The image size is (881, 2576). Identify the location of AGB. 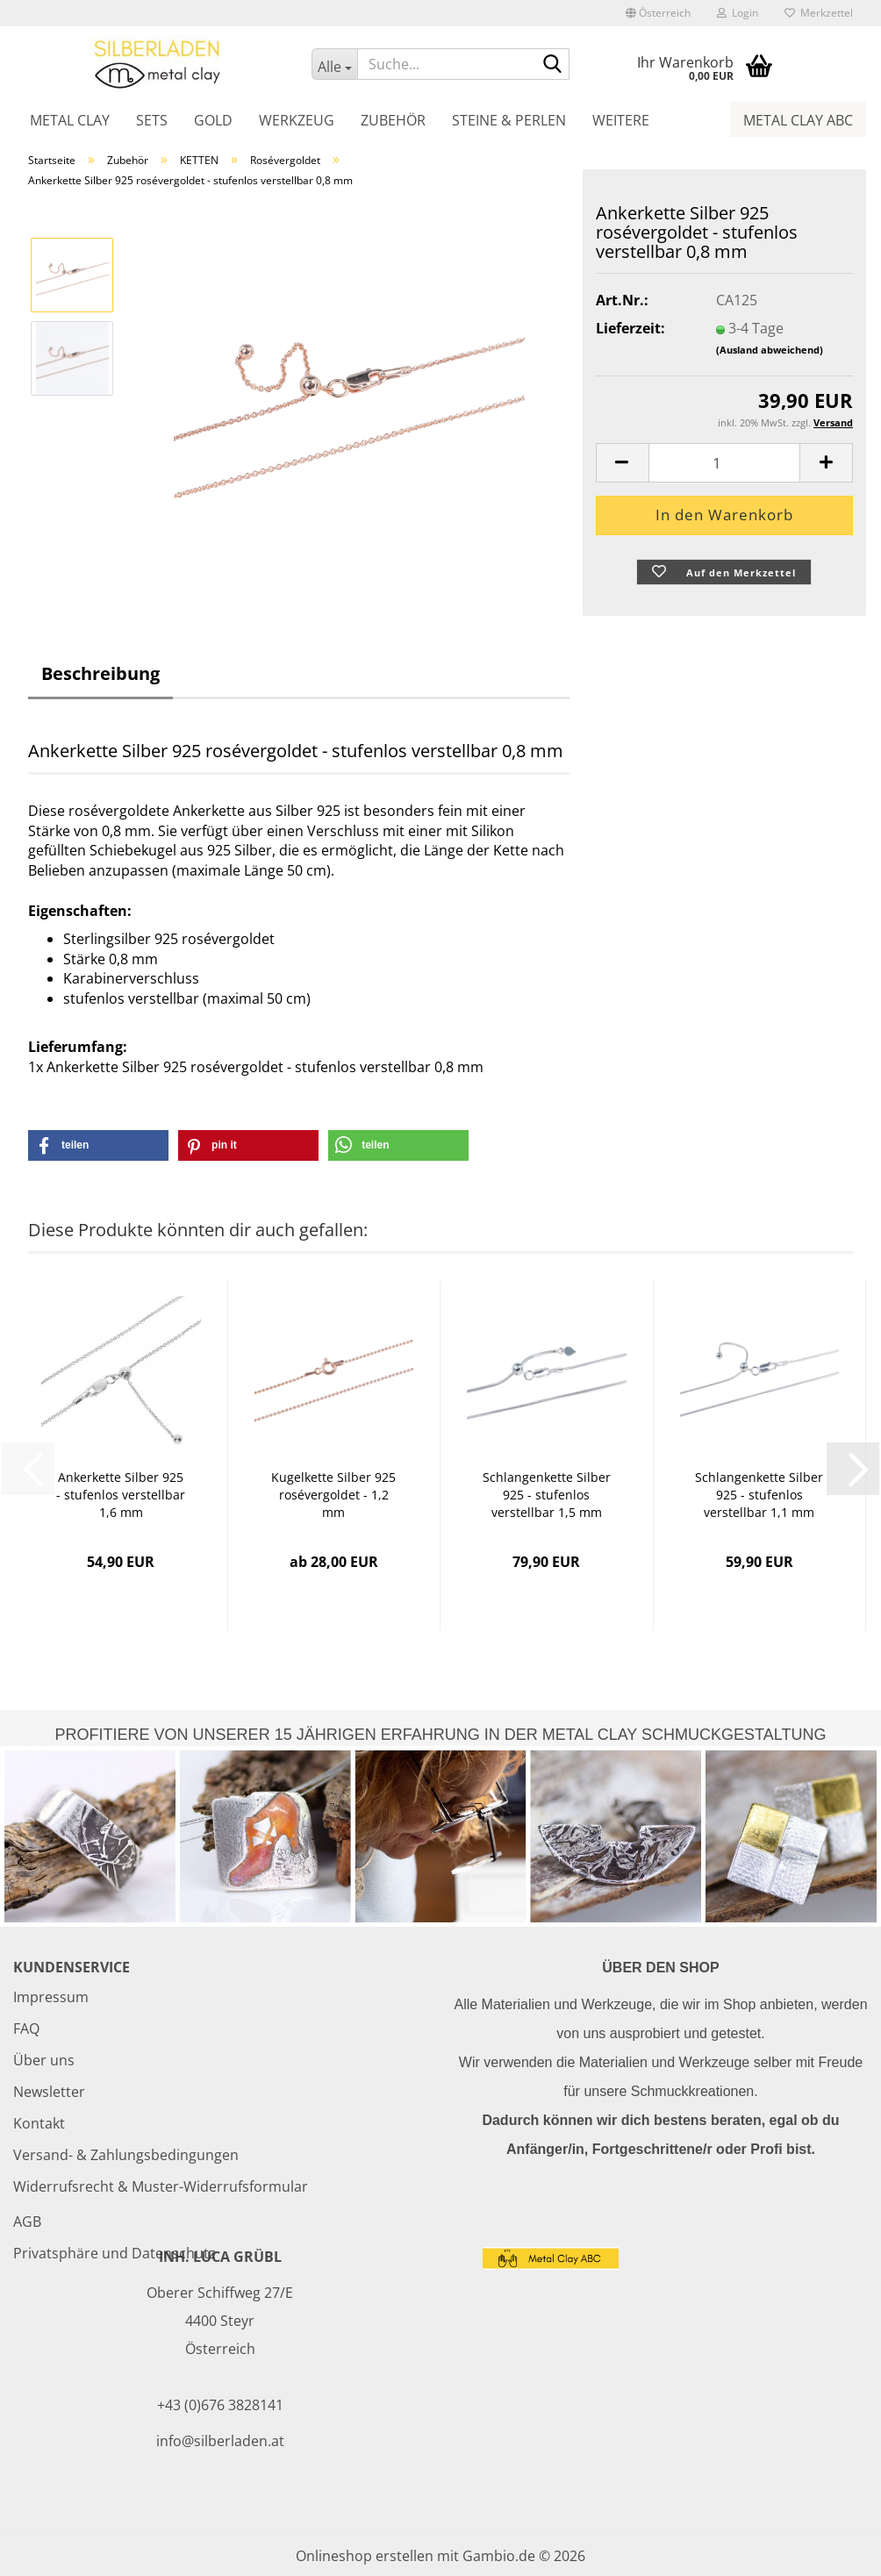
(27, 2221).